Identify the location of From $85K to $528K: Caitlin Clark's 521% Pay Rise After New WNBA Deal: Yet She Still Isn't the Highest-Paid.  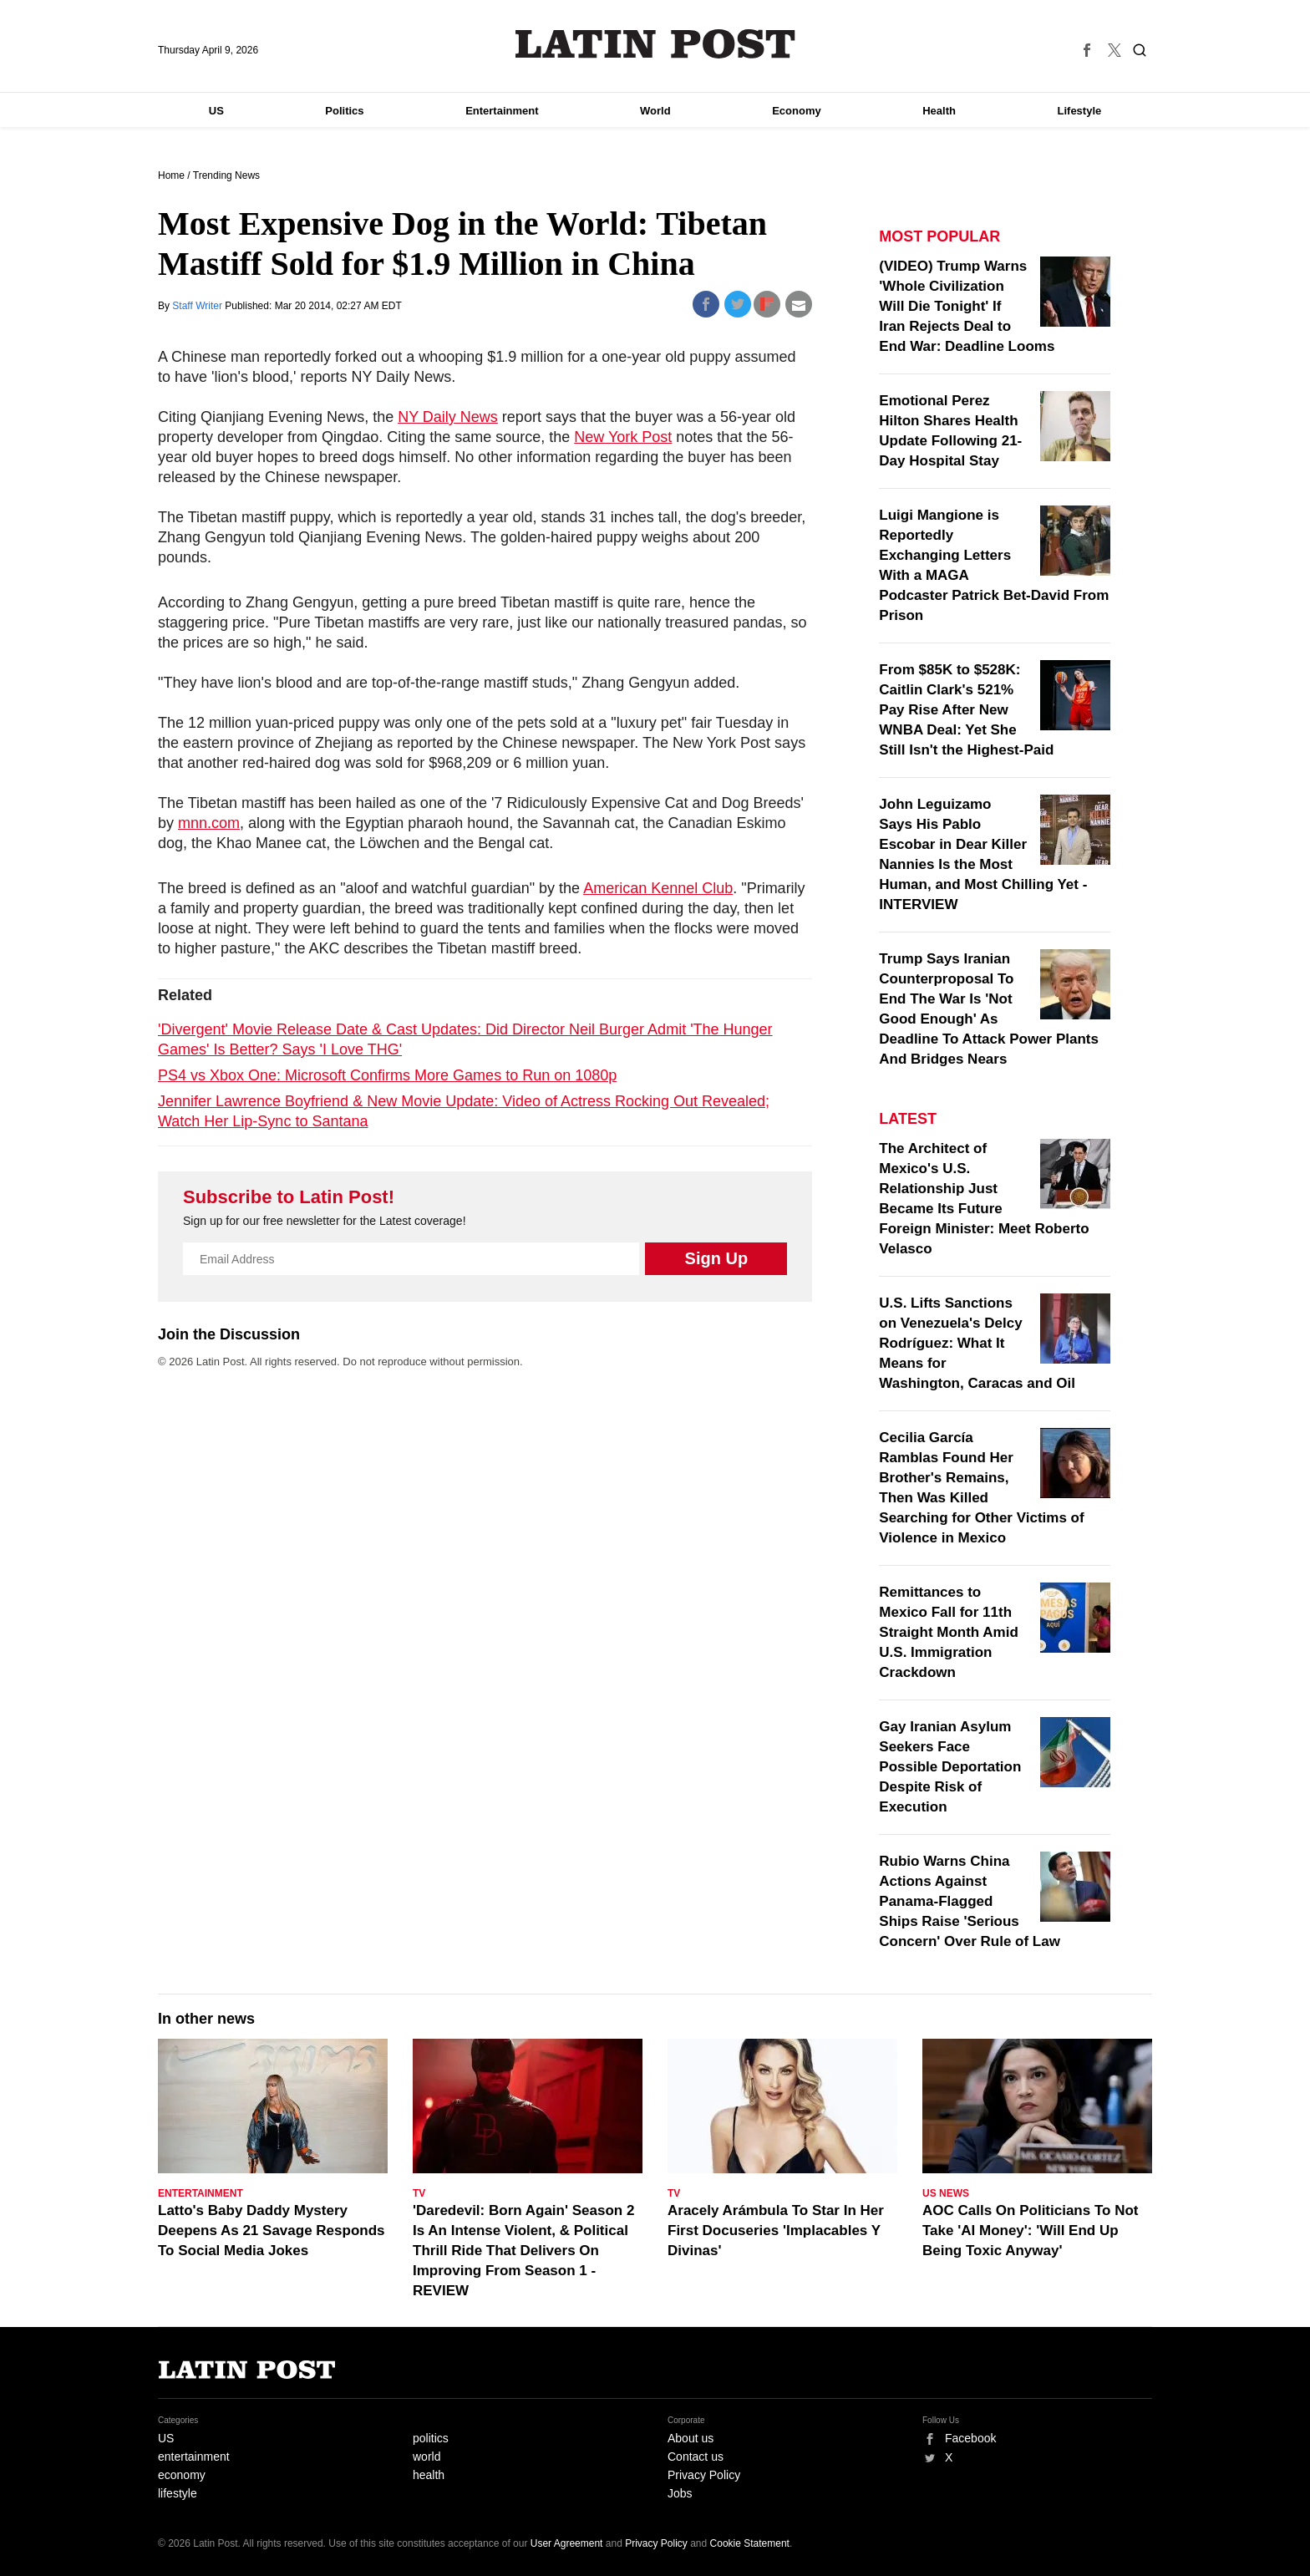
(966, 710).